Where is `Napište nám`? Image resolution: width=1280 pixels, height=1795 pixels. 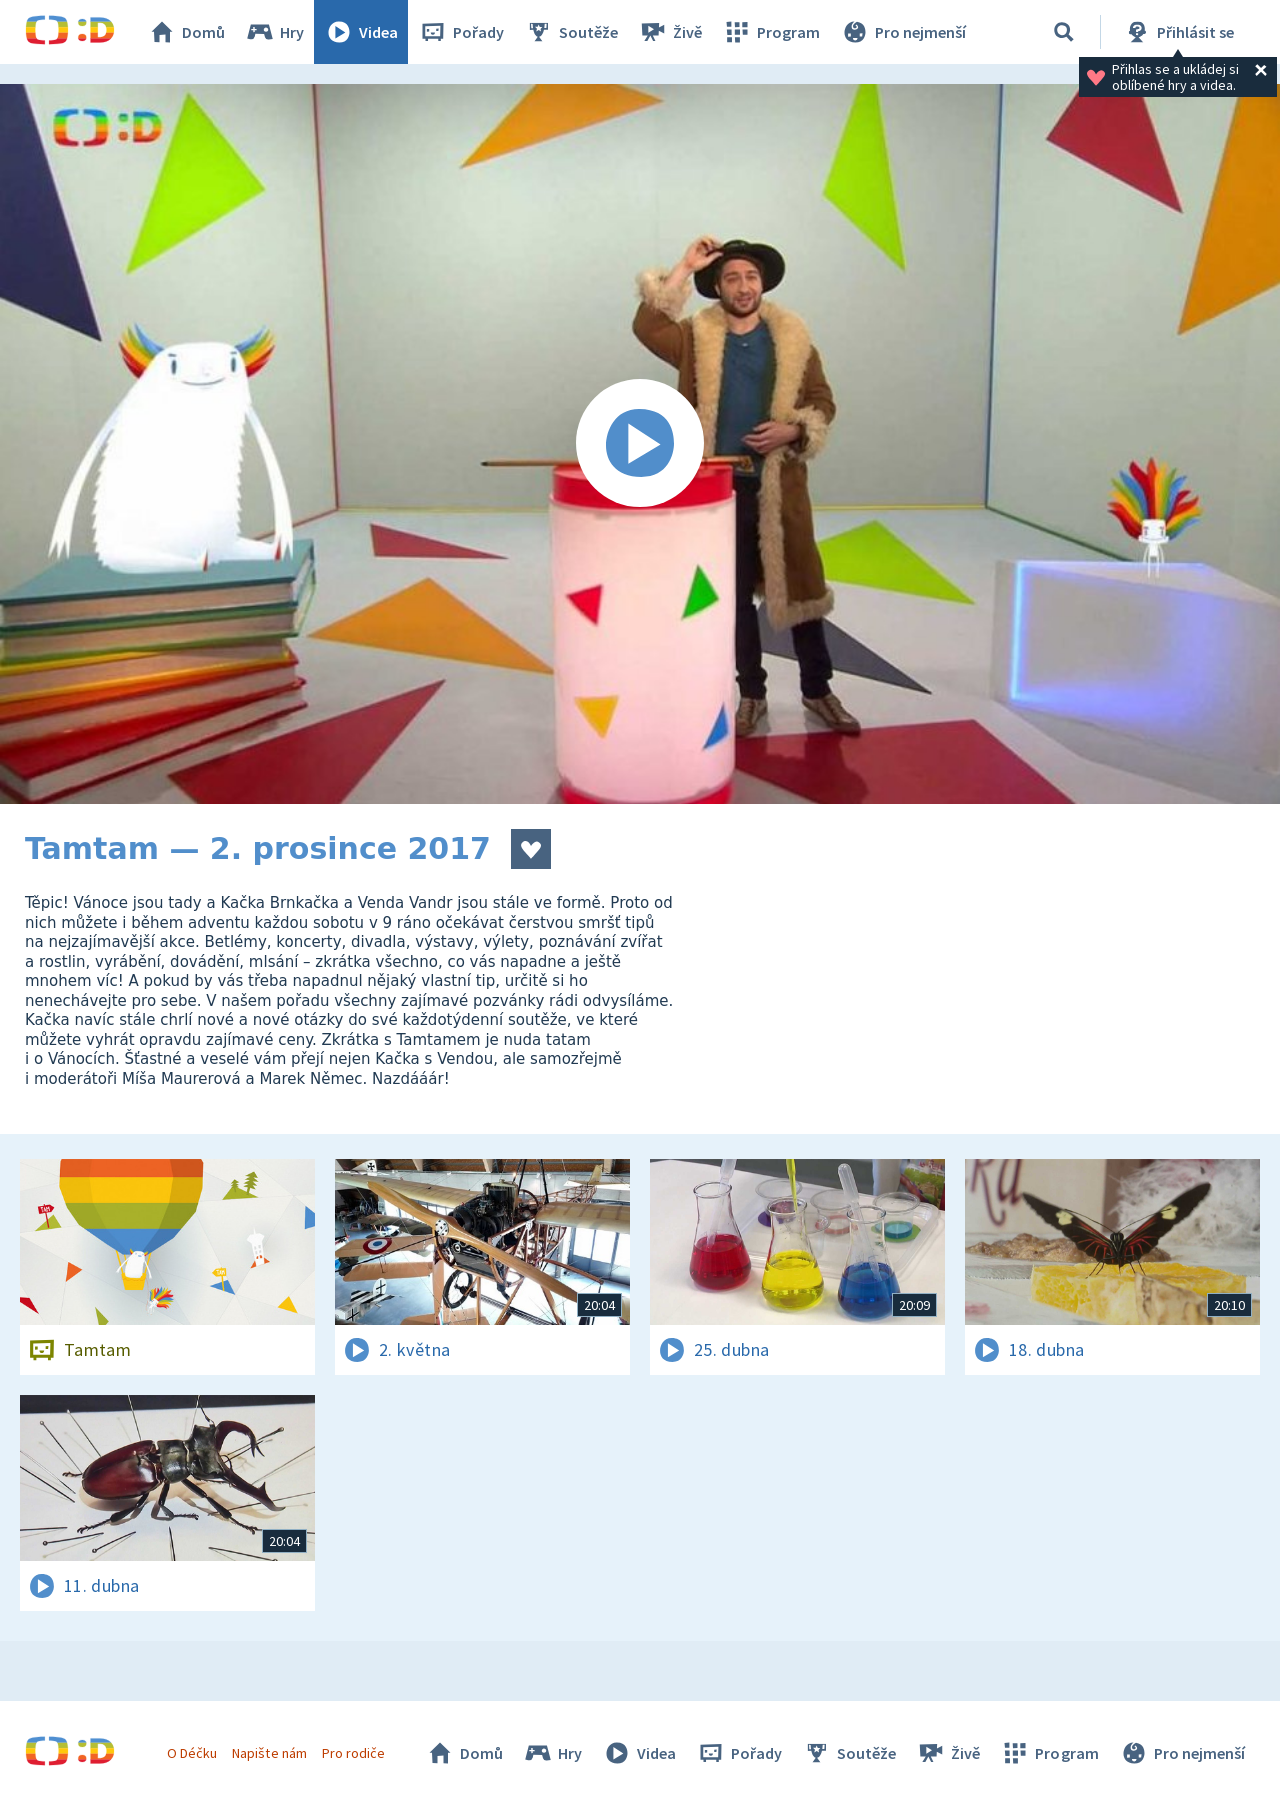 Napište nám is located at coordinates (269, 1753).